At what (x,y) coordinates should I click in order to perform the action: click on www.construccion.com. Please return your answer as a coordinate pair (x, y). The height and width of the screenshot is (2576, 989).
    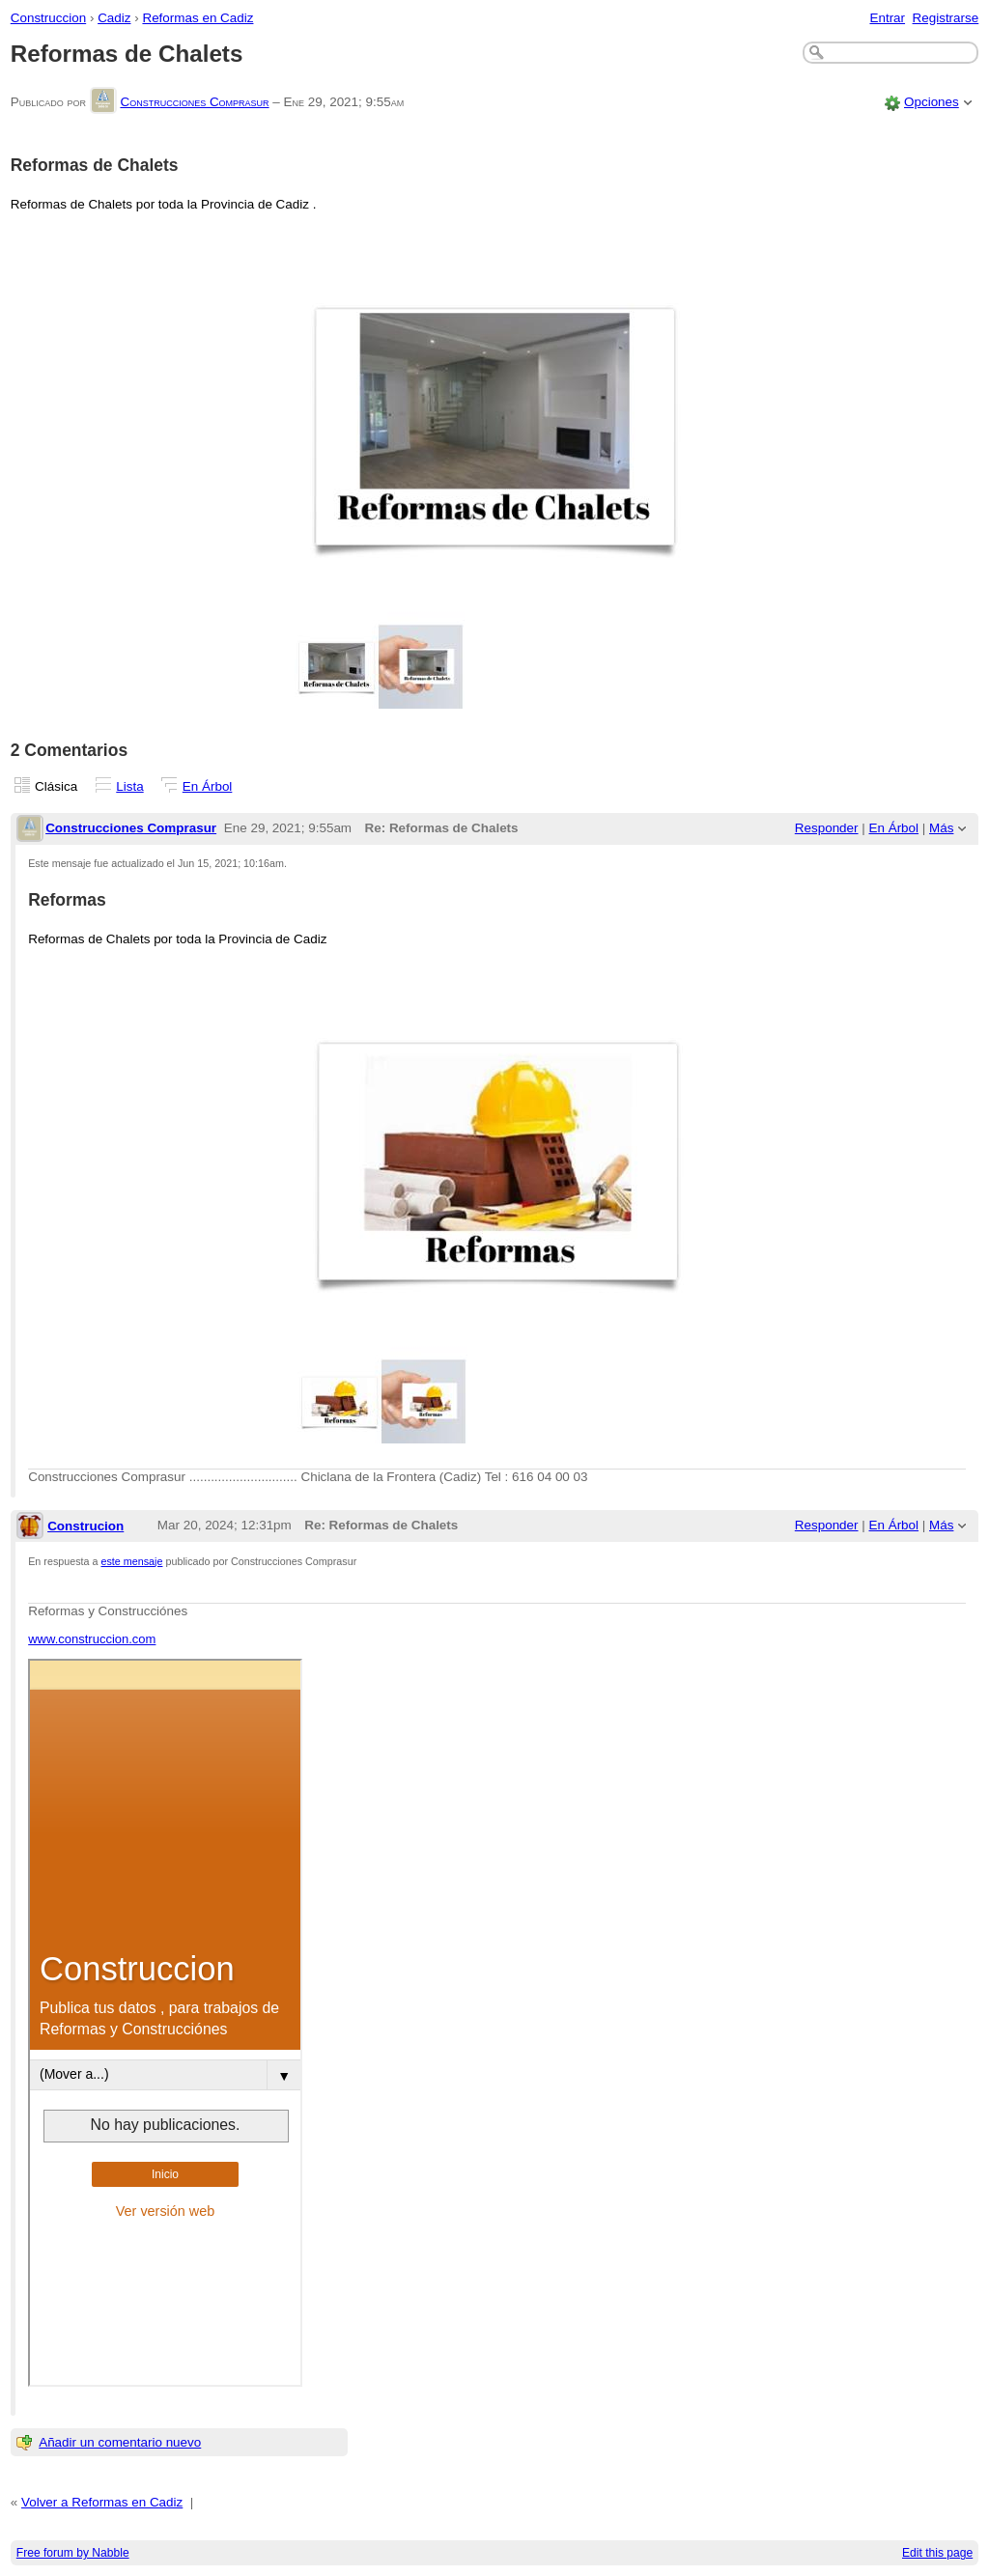
    Looking at the image, I should click on (91, 1639).